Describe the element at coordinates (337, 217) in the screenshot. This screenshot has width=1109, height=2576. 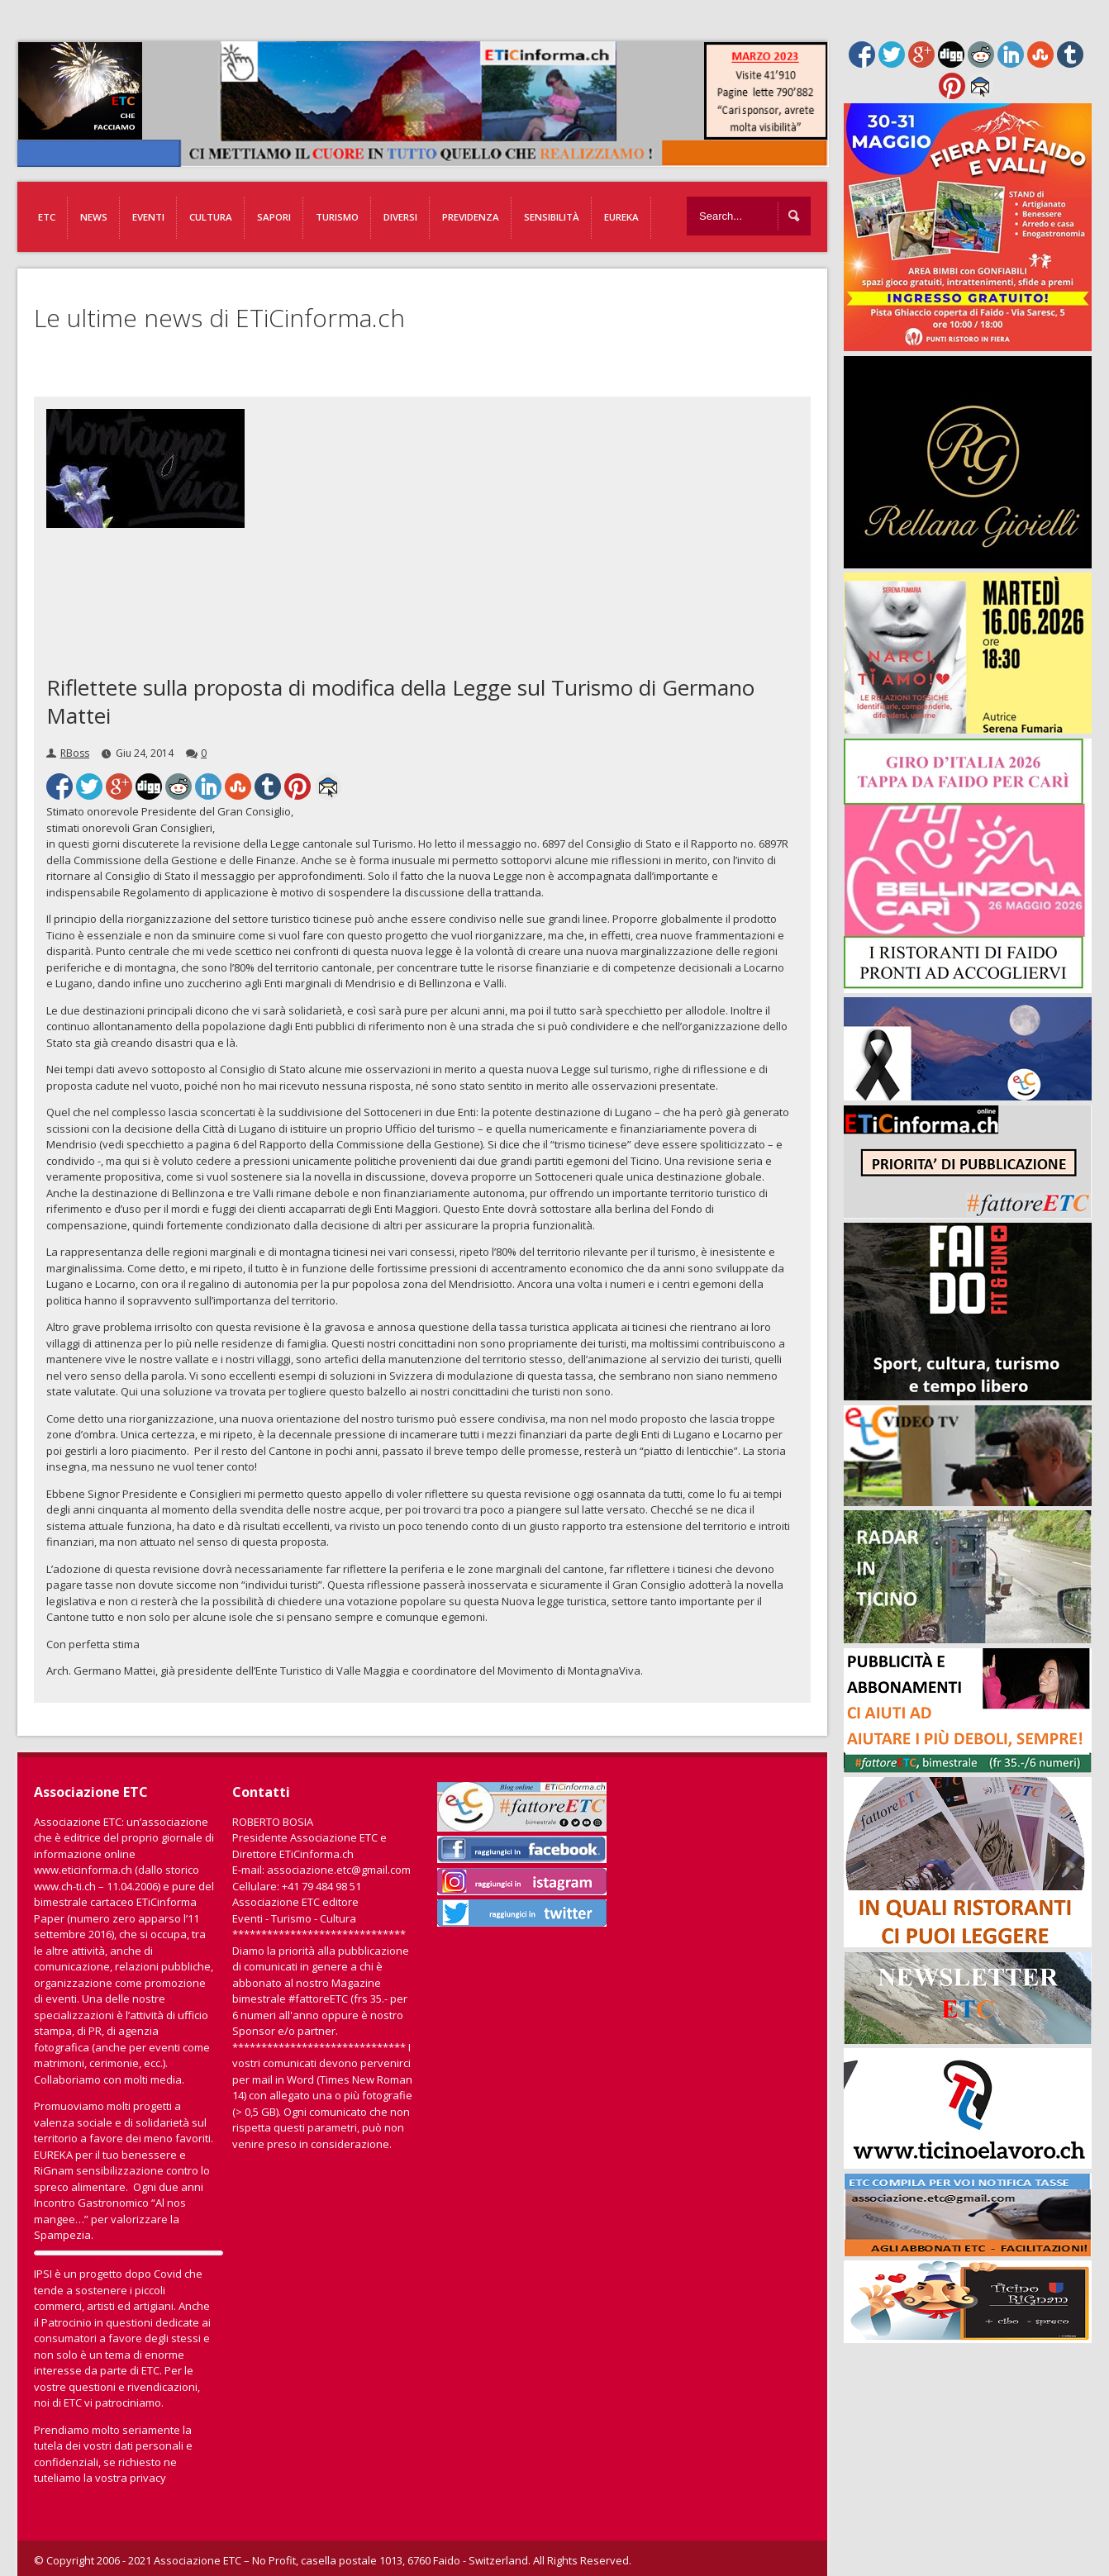
I see `Turismo` at that location.